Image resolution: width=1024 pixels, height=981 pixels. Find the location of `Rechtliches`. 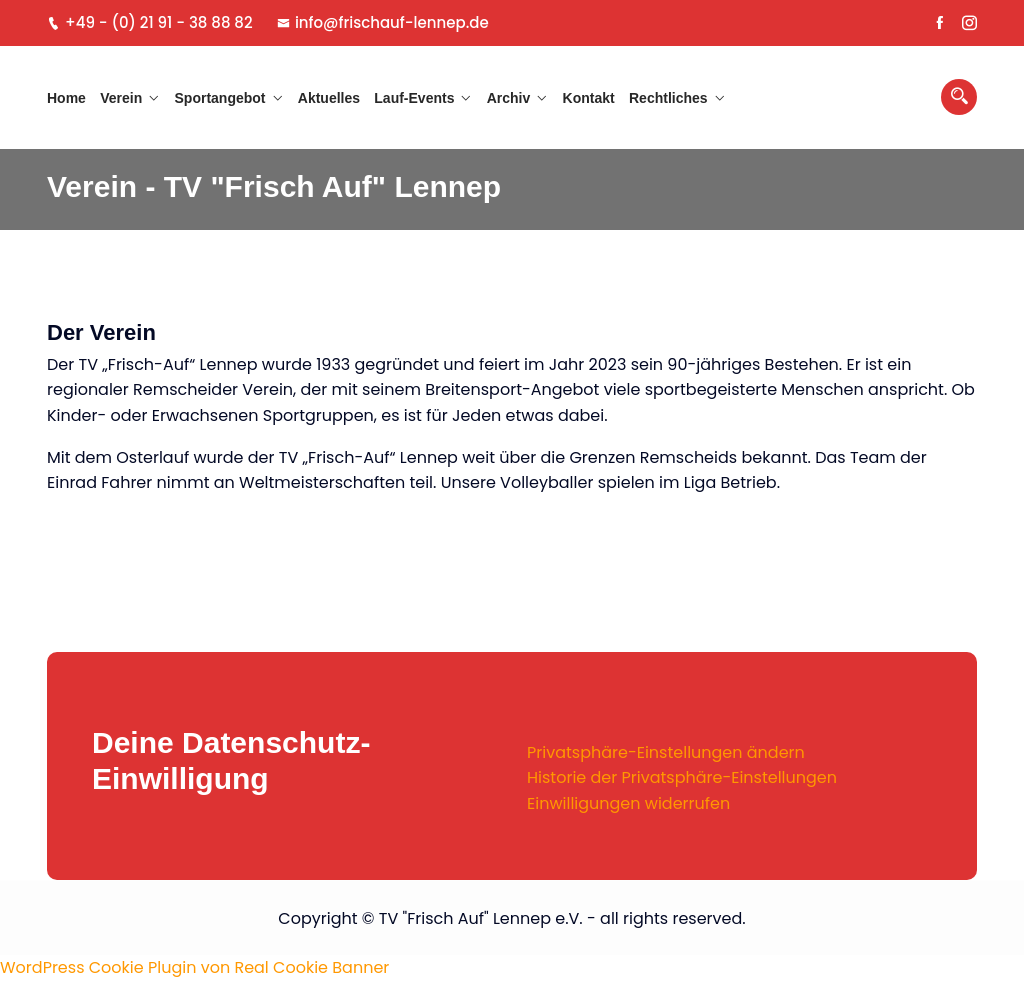

Rechtliches is located at coordinates (668, 98).